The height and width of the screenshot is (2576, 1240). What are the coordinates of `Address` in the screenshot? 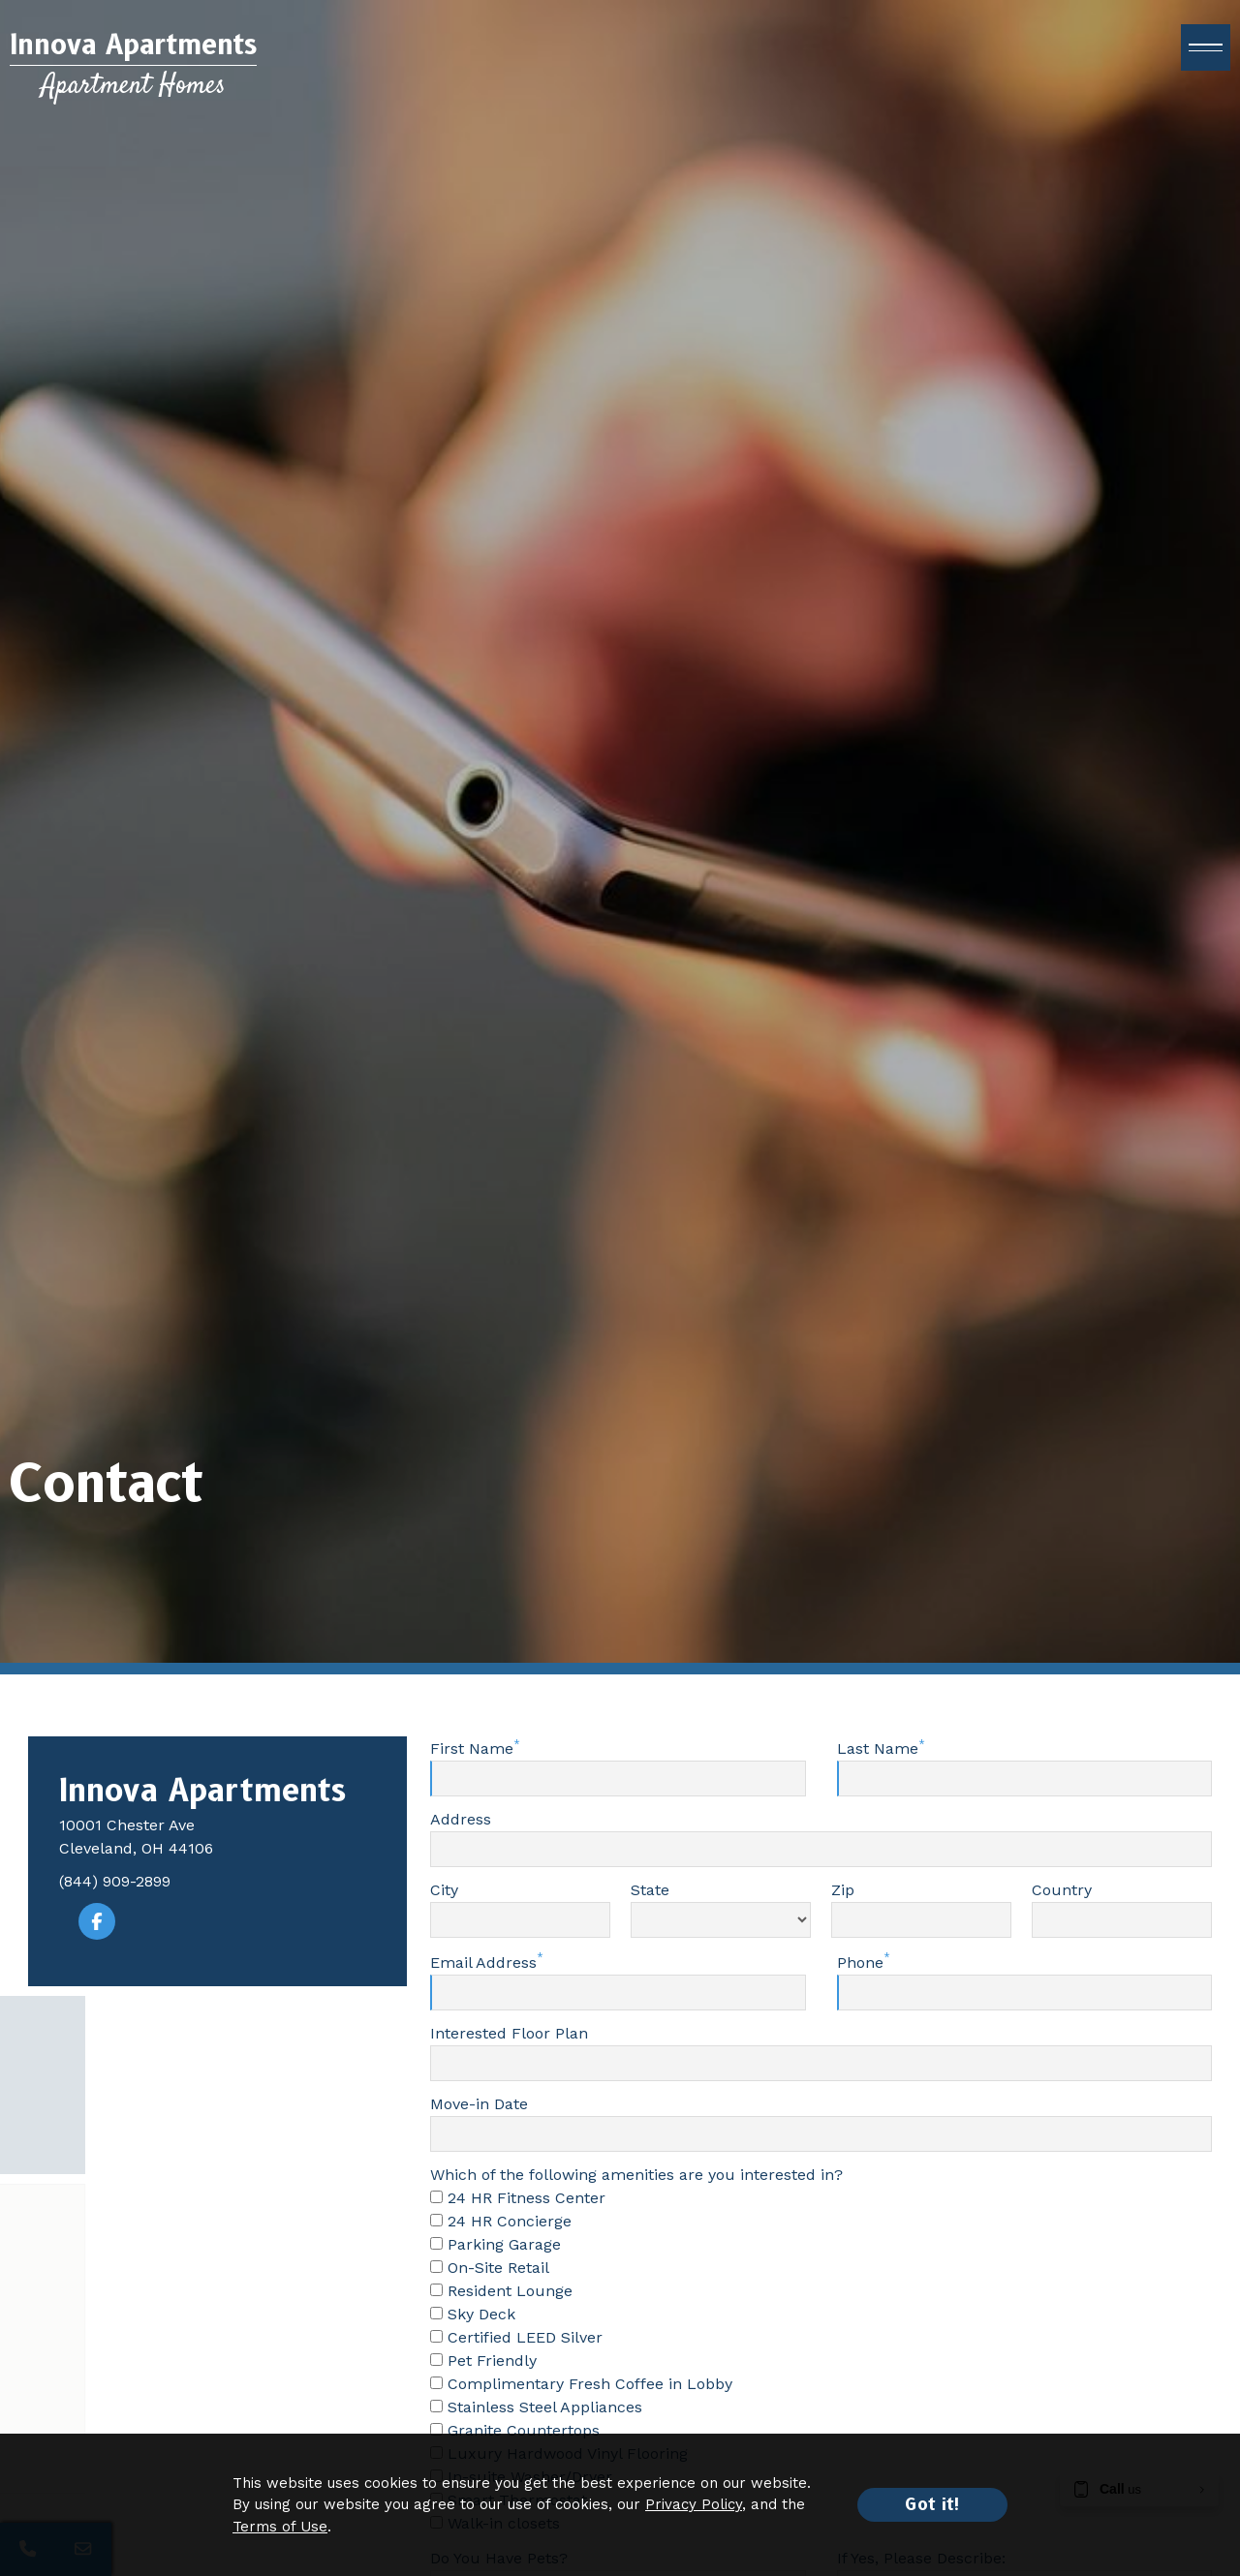 It's located at (460, 1819).